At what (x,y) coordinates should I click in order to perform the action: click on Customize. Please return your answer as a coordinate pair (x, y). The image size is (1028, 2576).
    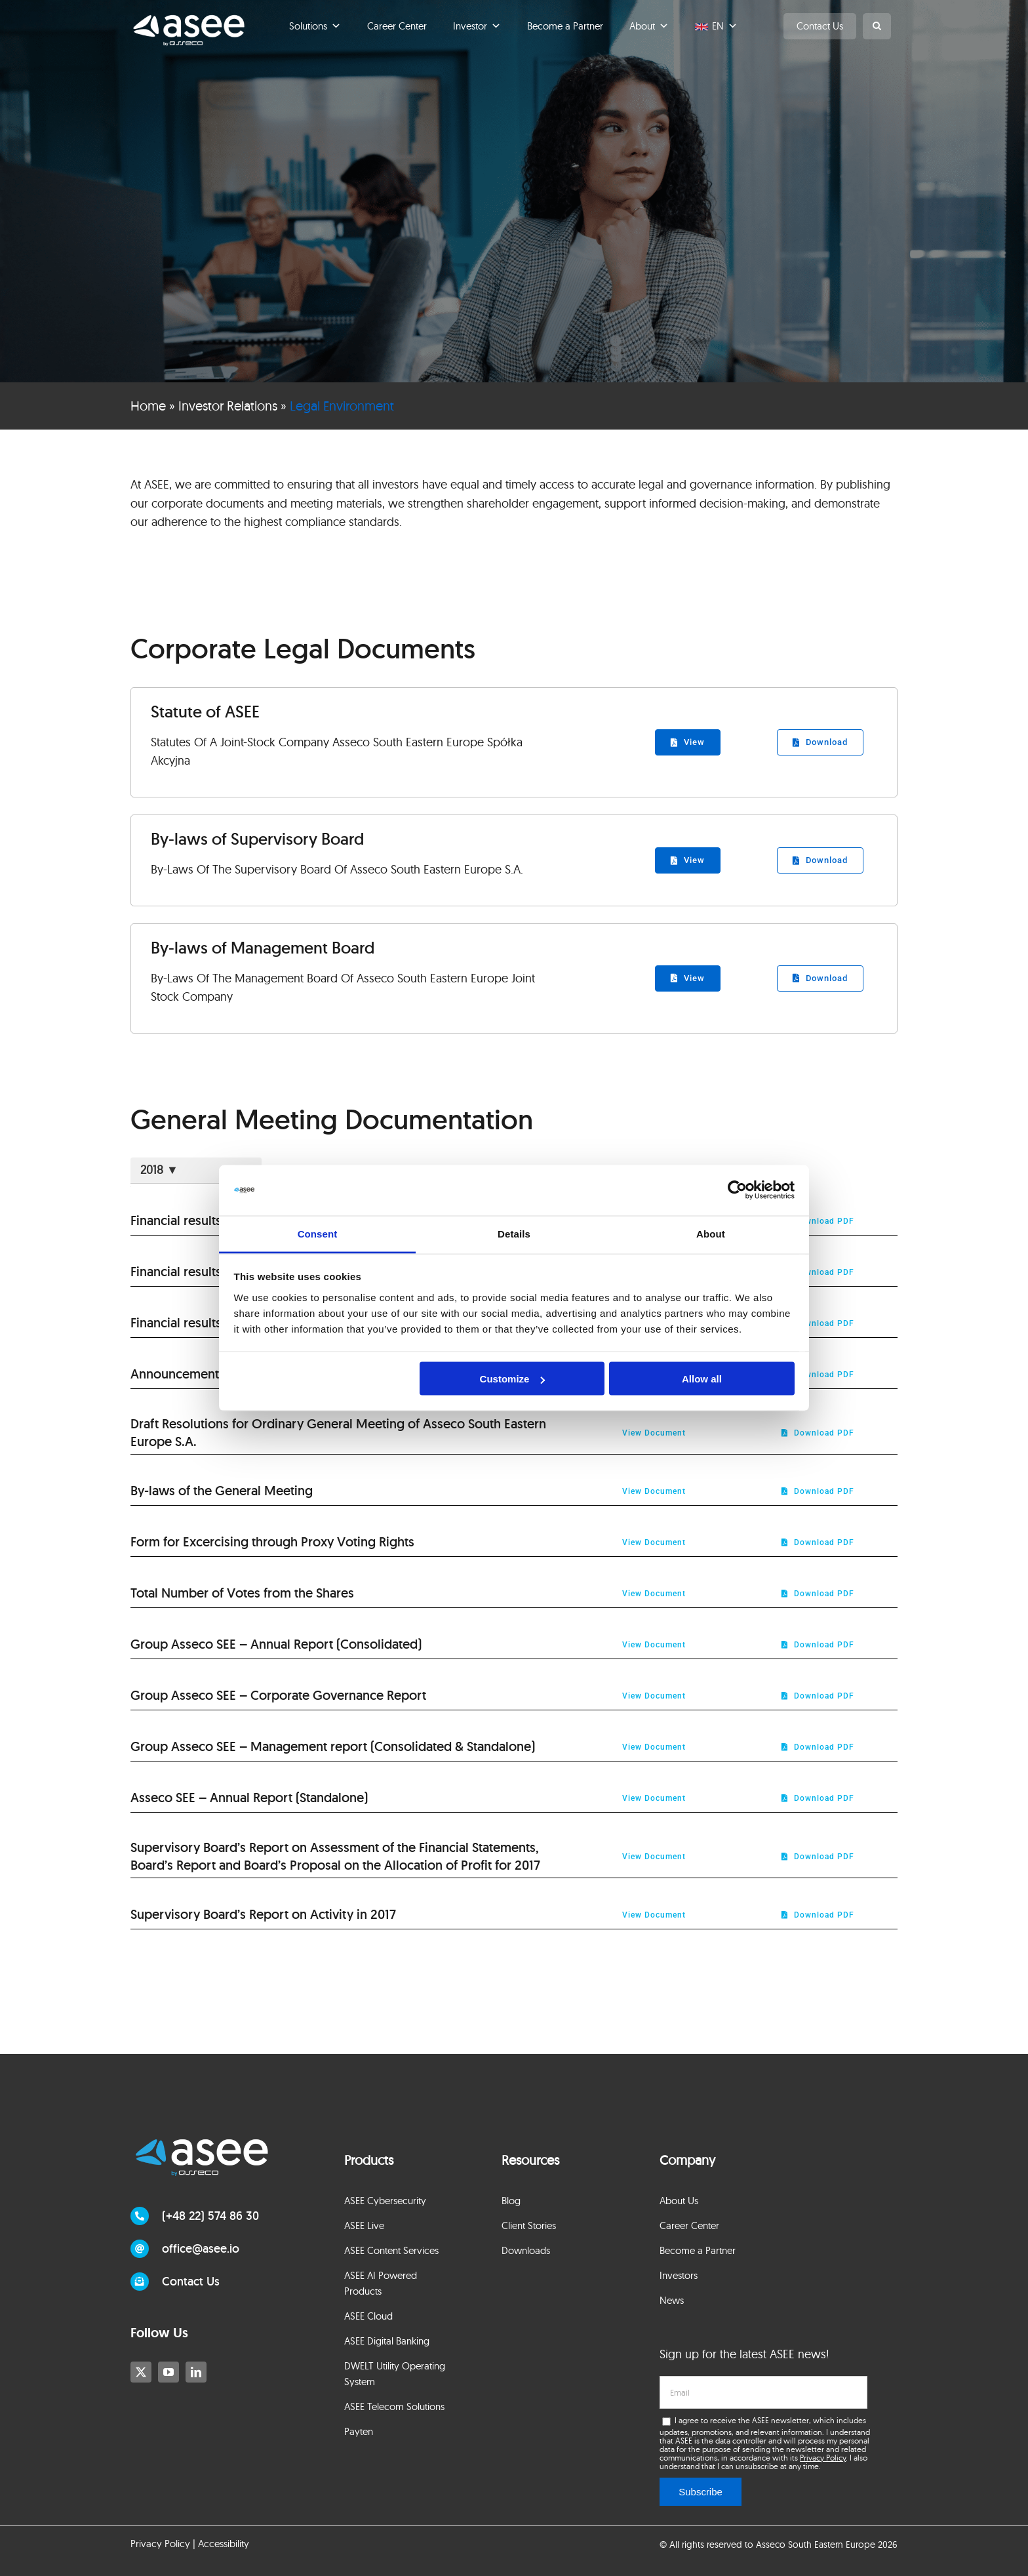
    Looking at the image, I should click on (512, 1378).